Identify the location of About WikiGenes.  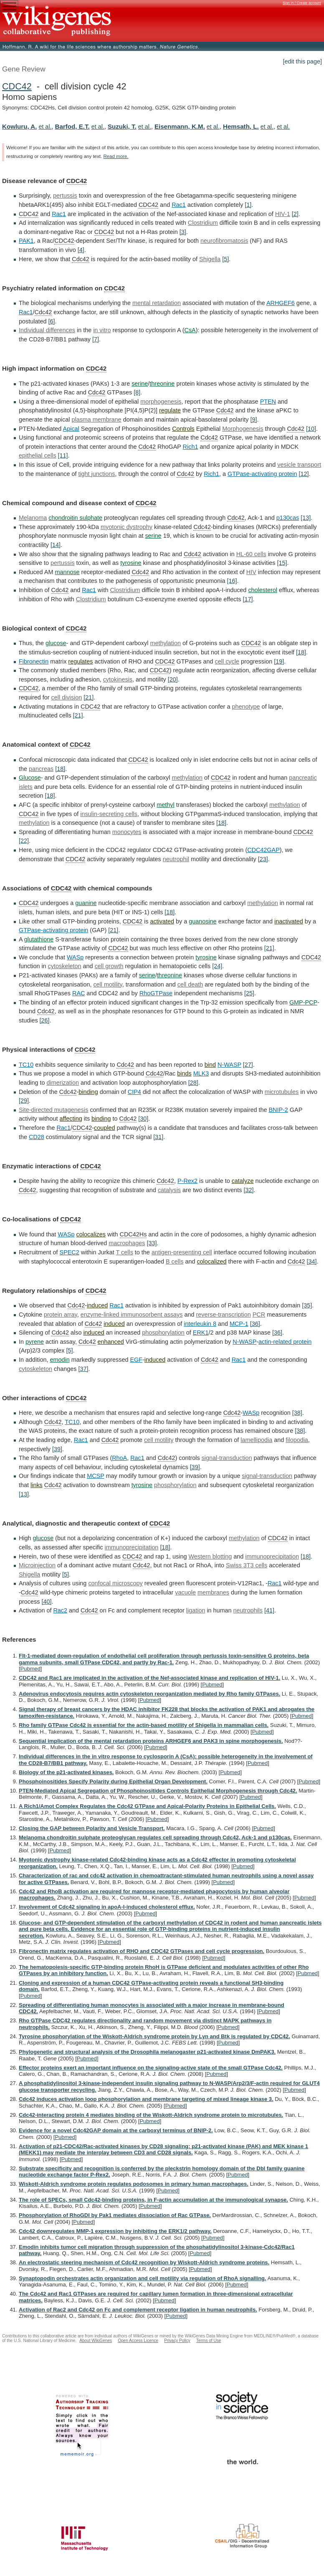
(95, 2340).